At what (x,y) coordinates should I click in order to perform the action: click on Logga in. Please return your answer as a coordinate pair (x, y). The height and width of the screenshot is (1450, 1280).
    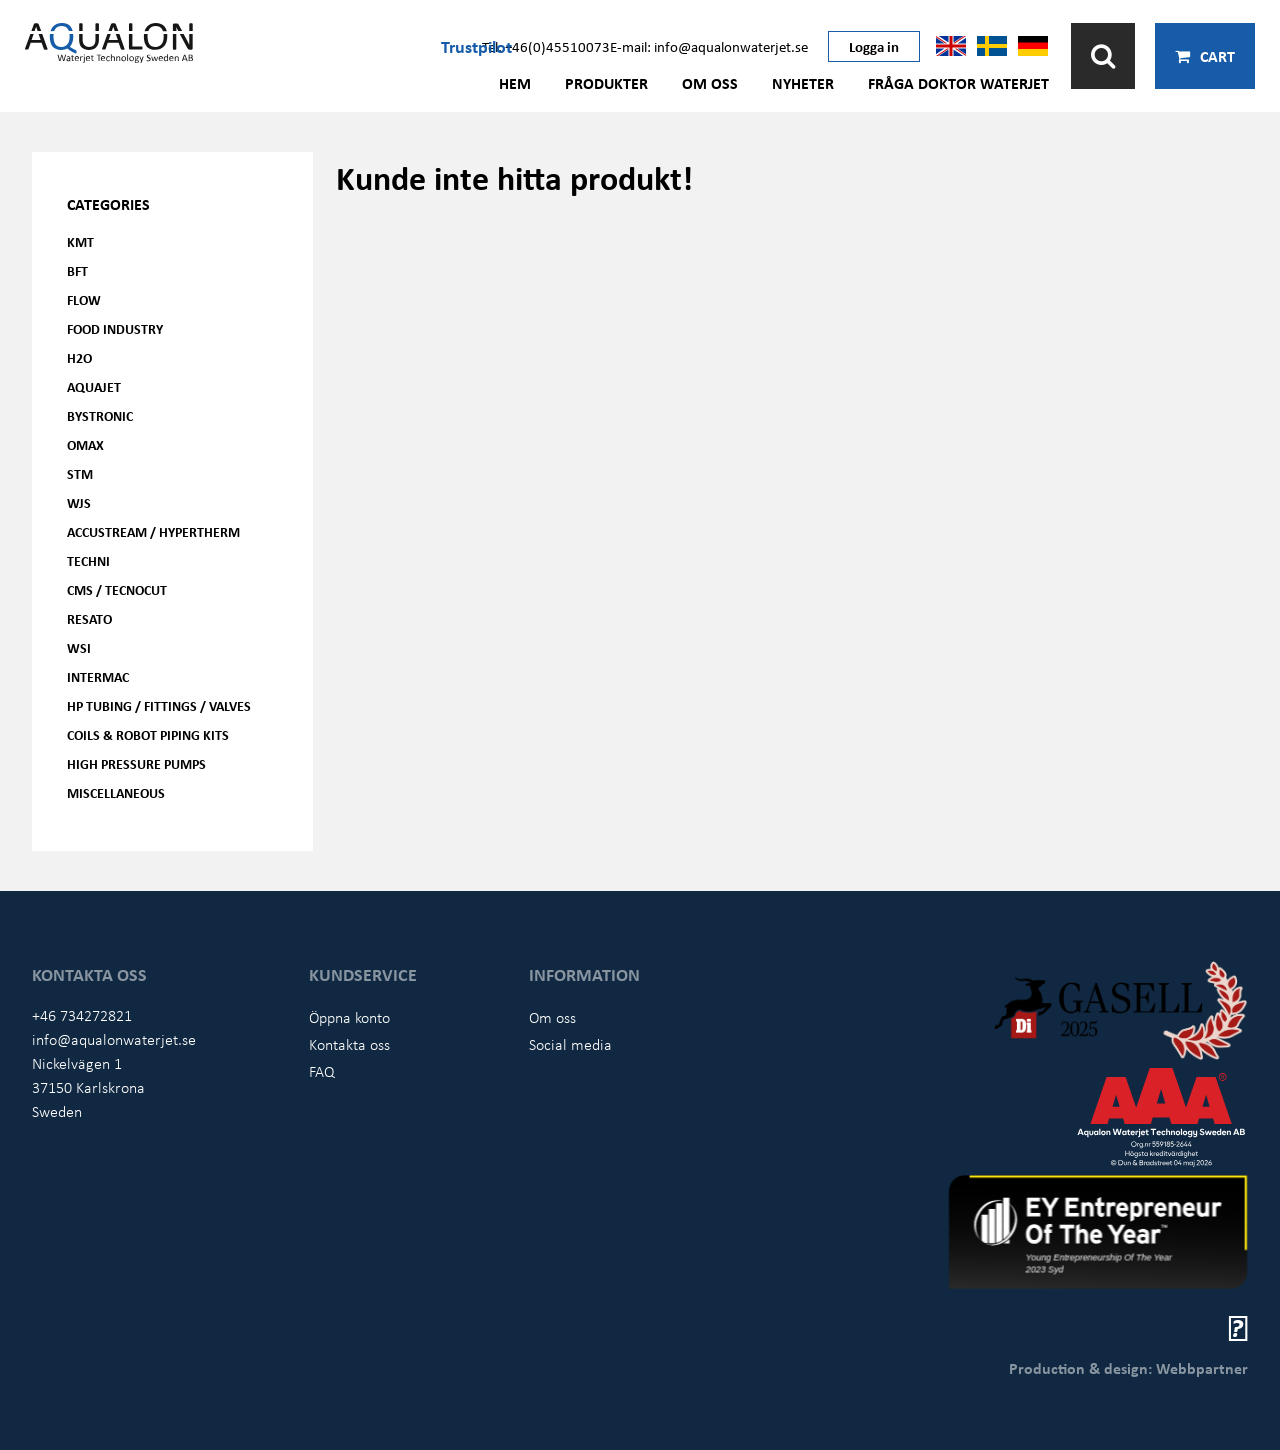
    Looking at the image, I should click on (874, 46).